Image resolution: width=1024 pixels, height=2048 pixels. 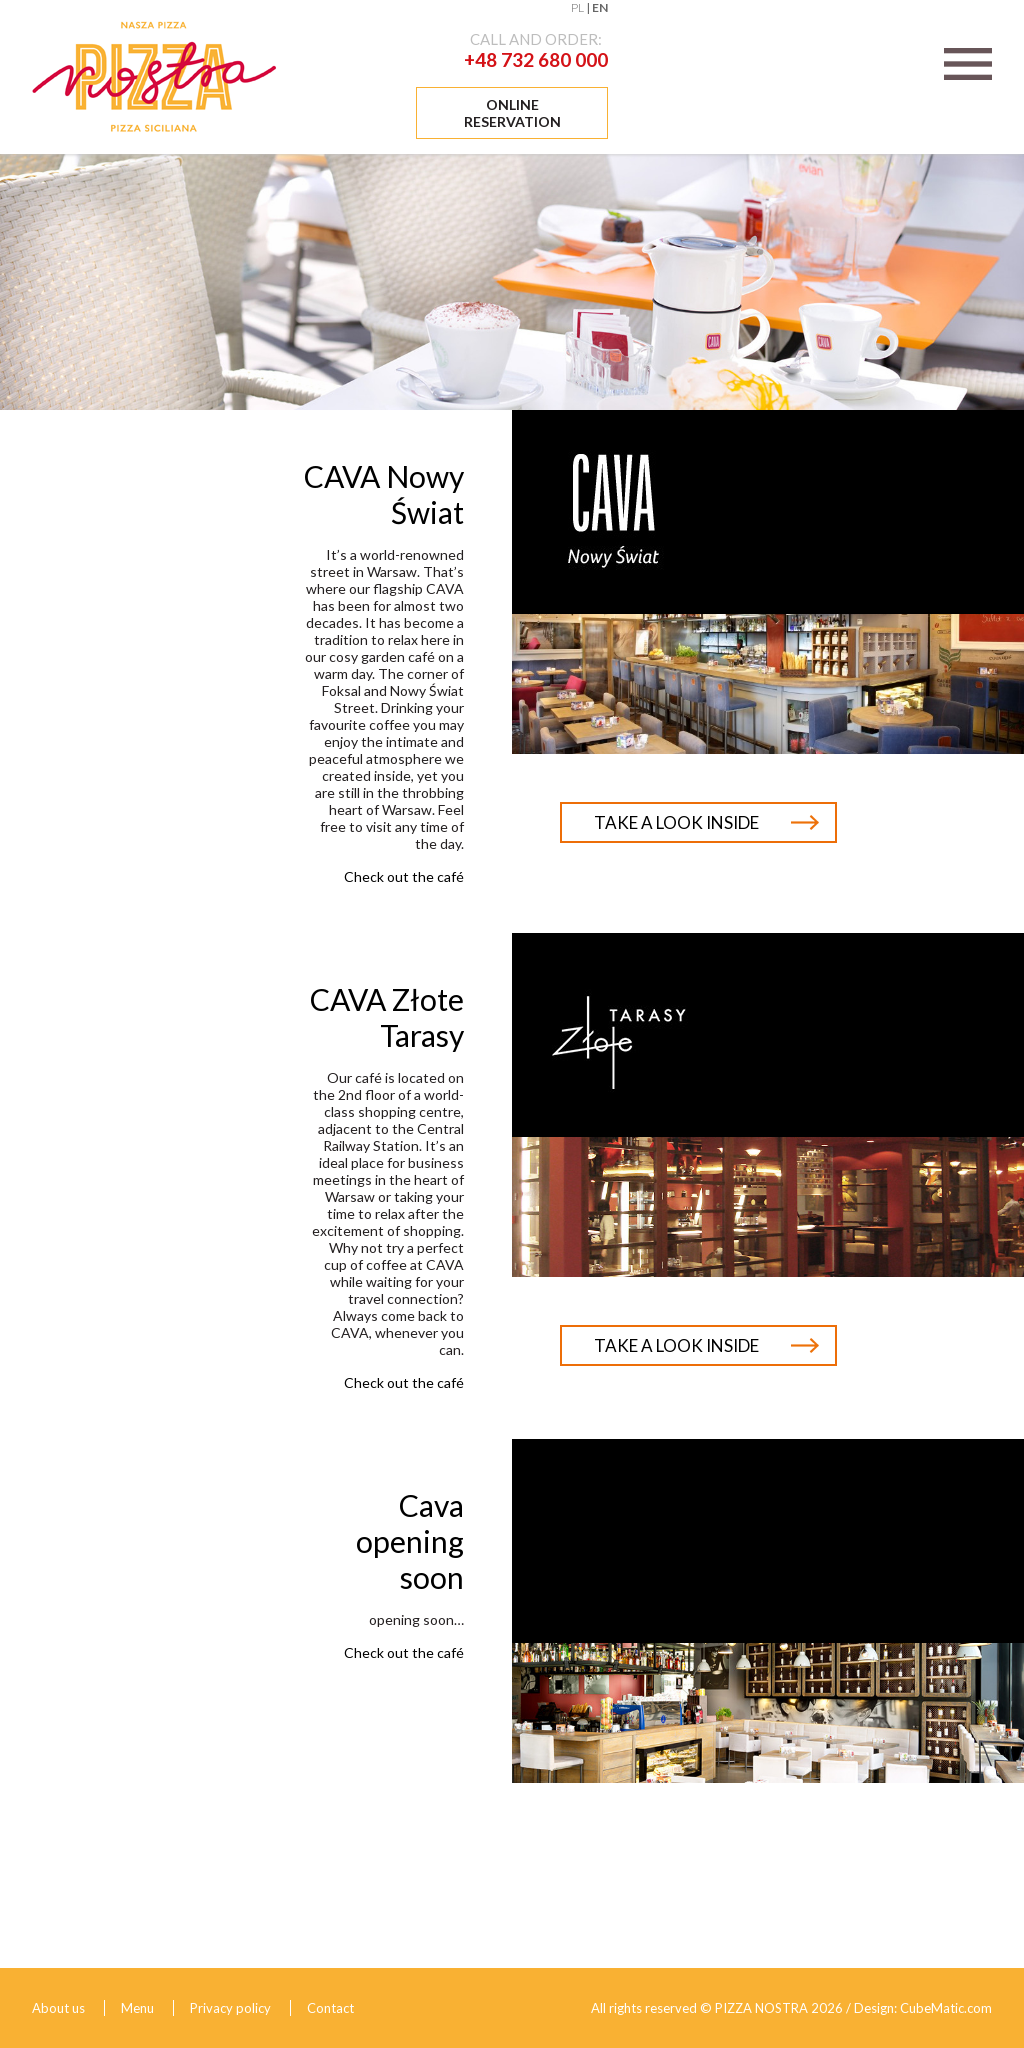 I want to click on PL, so click(x=577, y=7).